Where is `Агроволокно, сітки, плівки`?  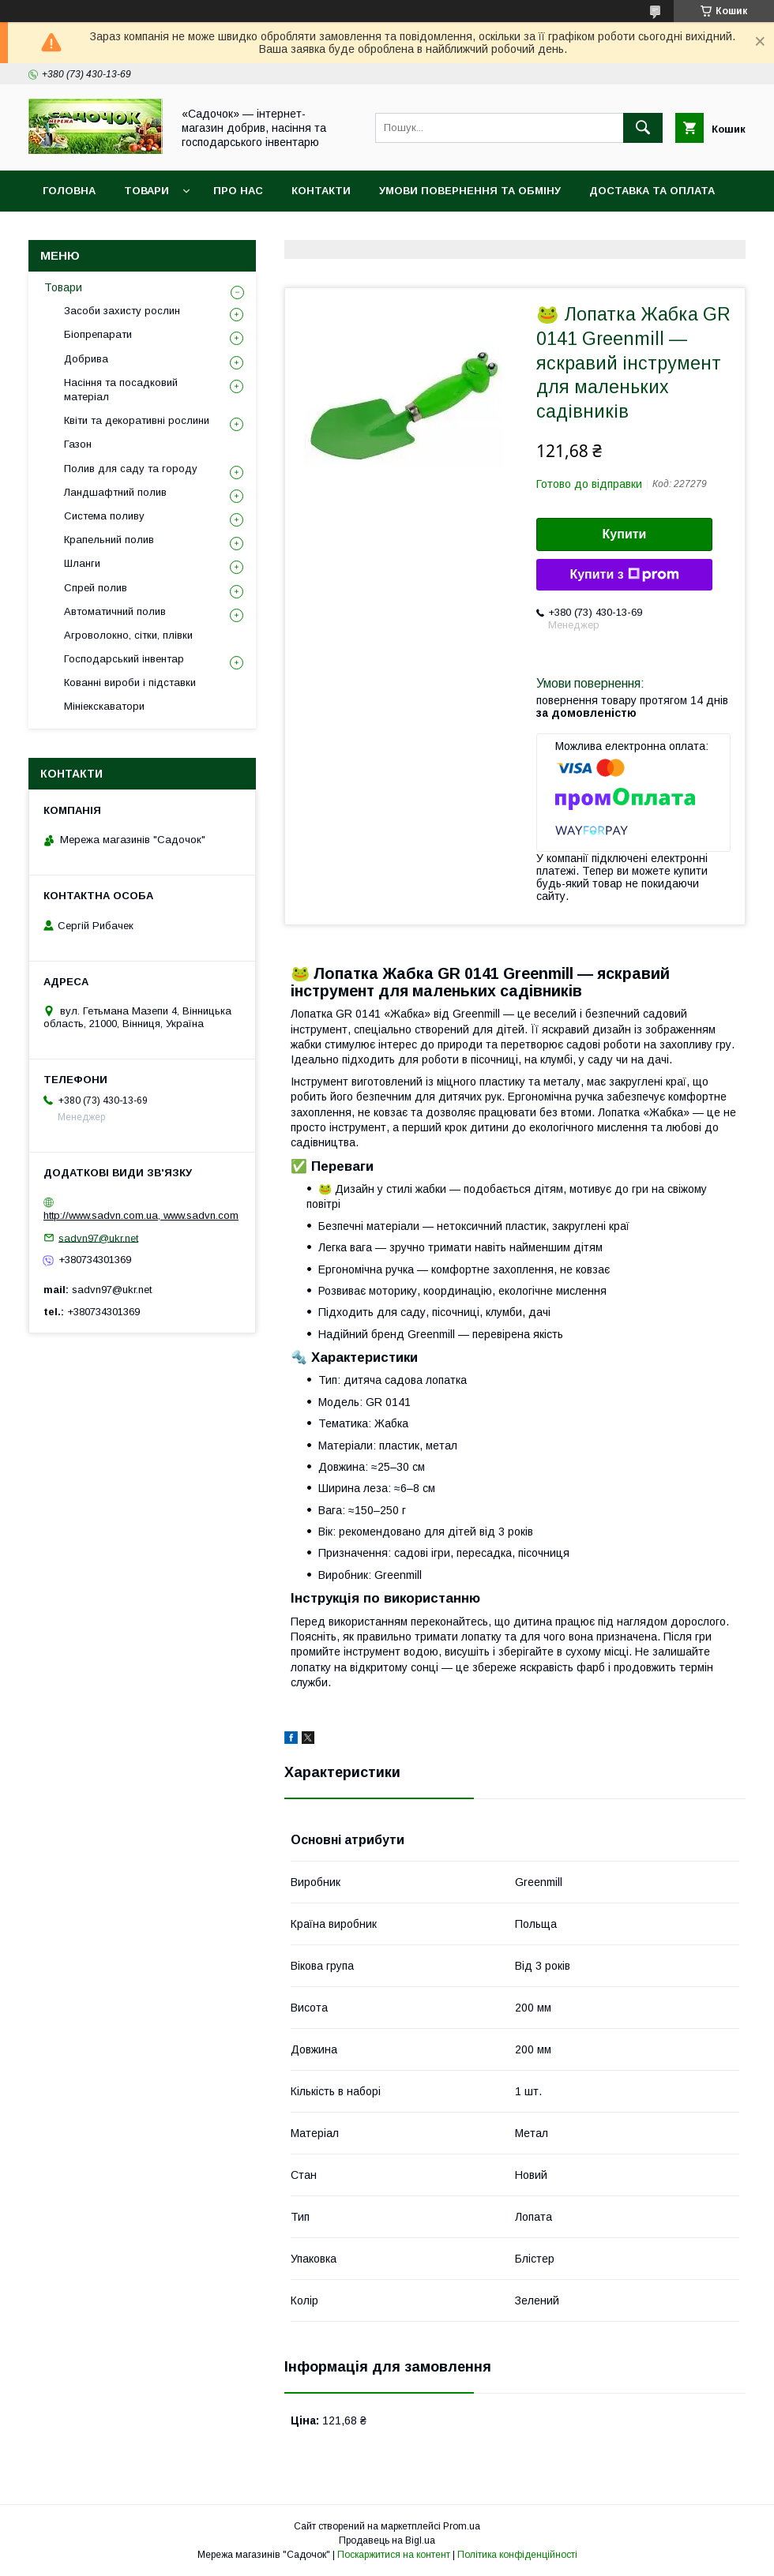 Агроволокно, сітки, плівки is located at coordinates (128, 635).